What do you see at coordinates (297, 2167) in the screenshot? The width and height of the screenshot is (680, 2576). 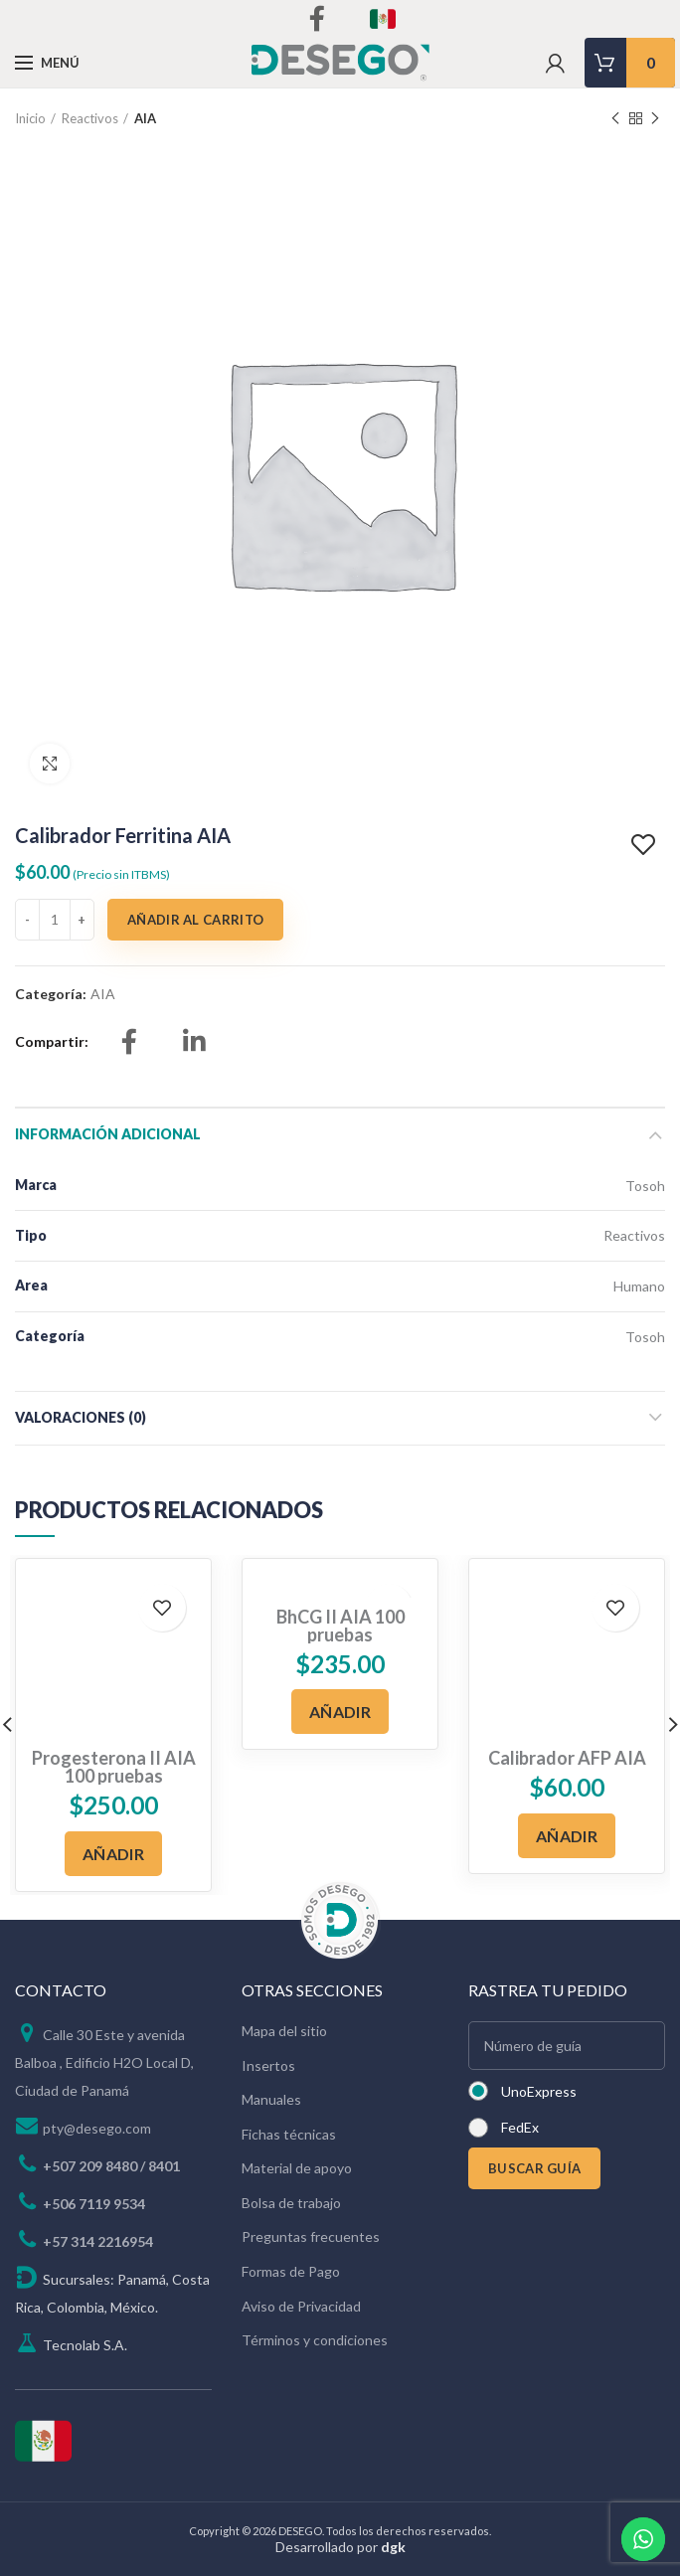 I see `Material de apoyo` at bounding box center [297, 2167].